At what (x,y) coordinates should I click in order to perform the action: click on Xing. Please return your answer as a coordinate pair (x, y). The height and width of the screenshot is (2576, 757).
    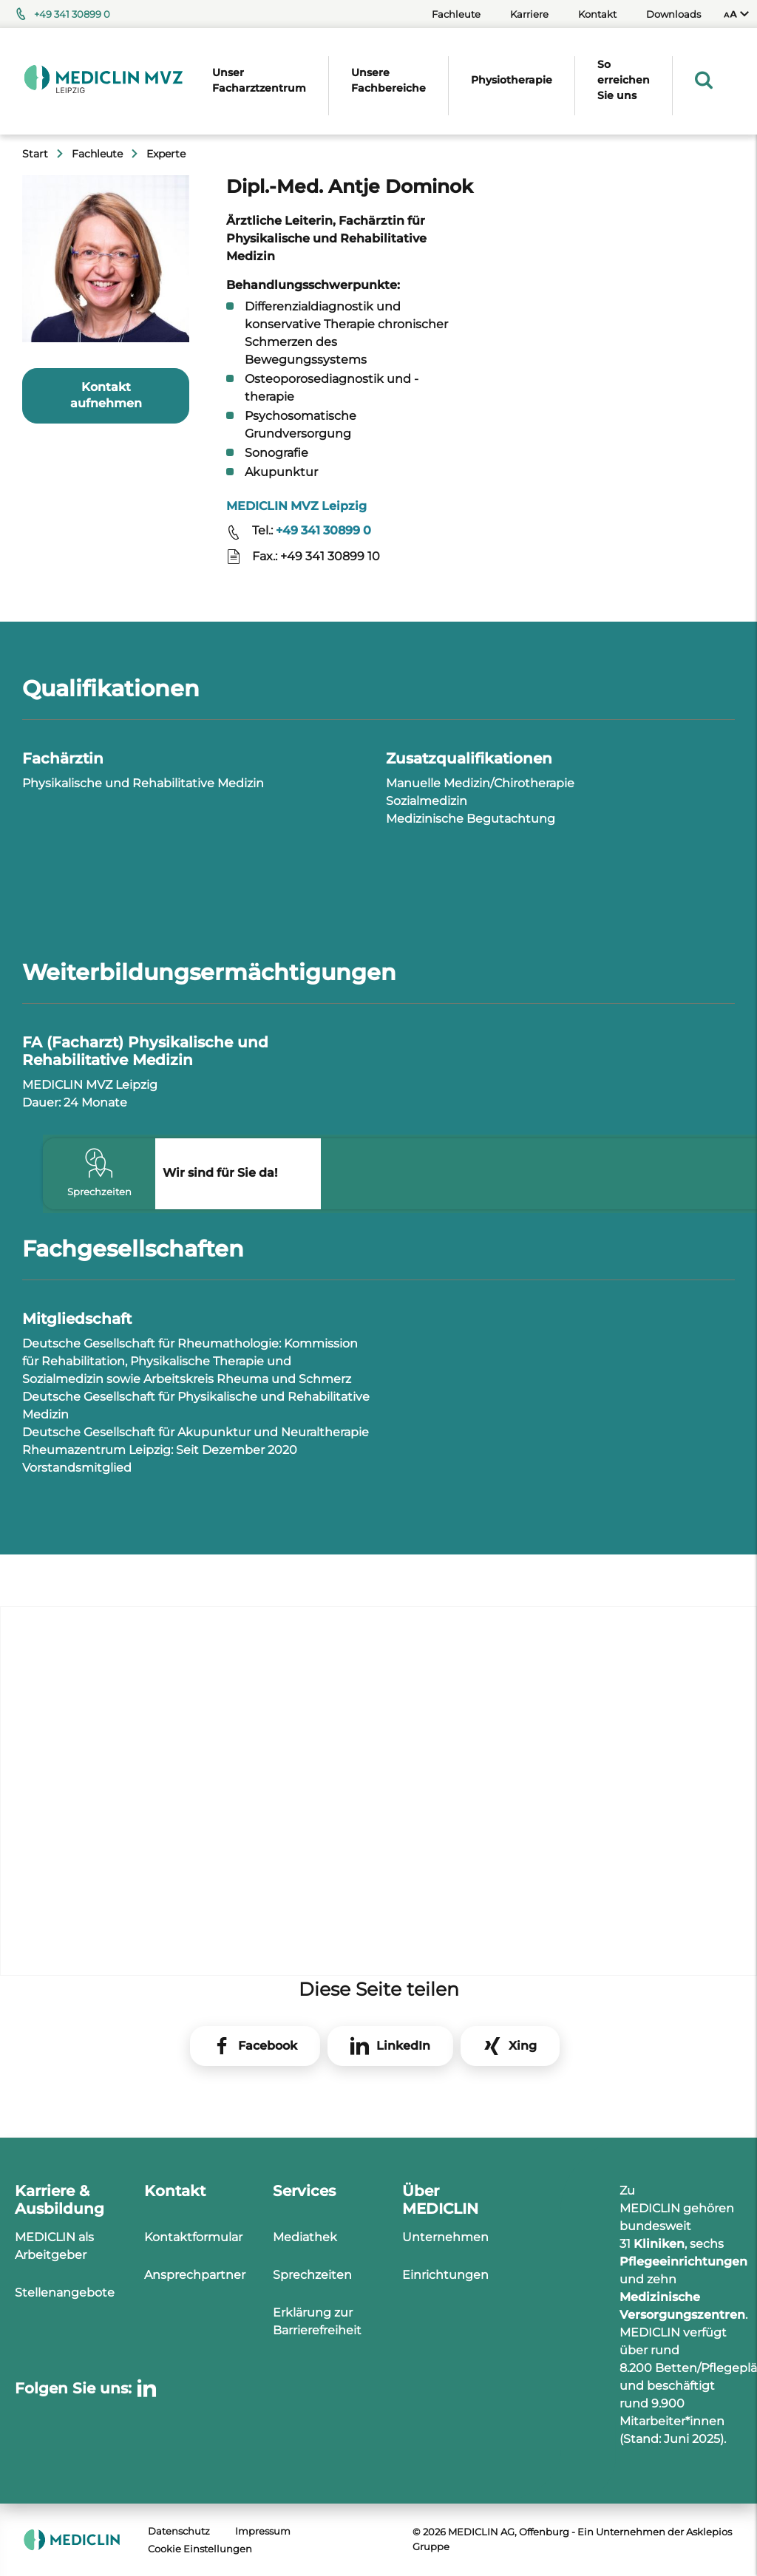
    Looking at the image, I should click on (523, 2046).